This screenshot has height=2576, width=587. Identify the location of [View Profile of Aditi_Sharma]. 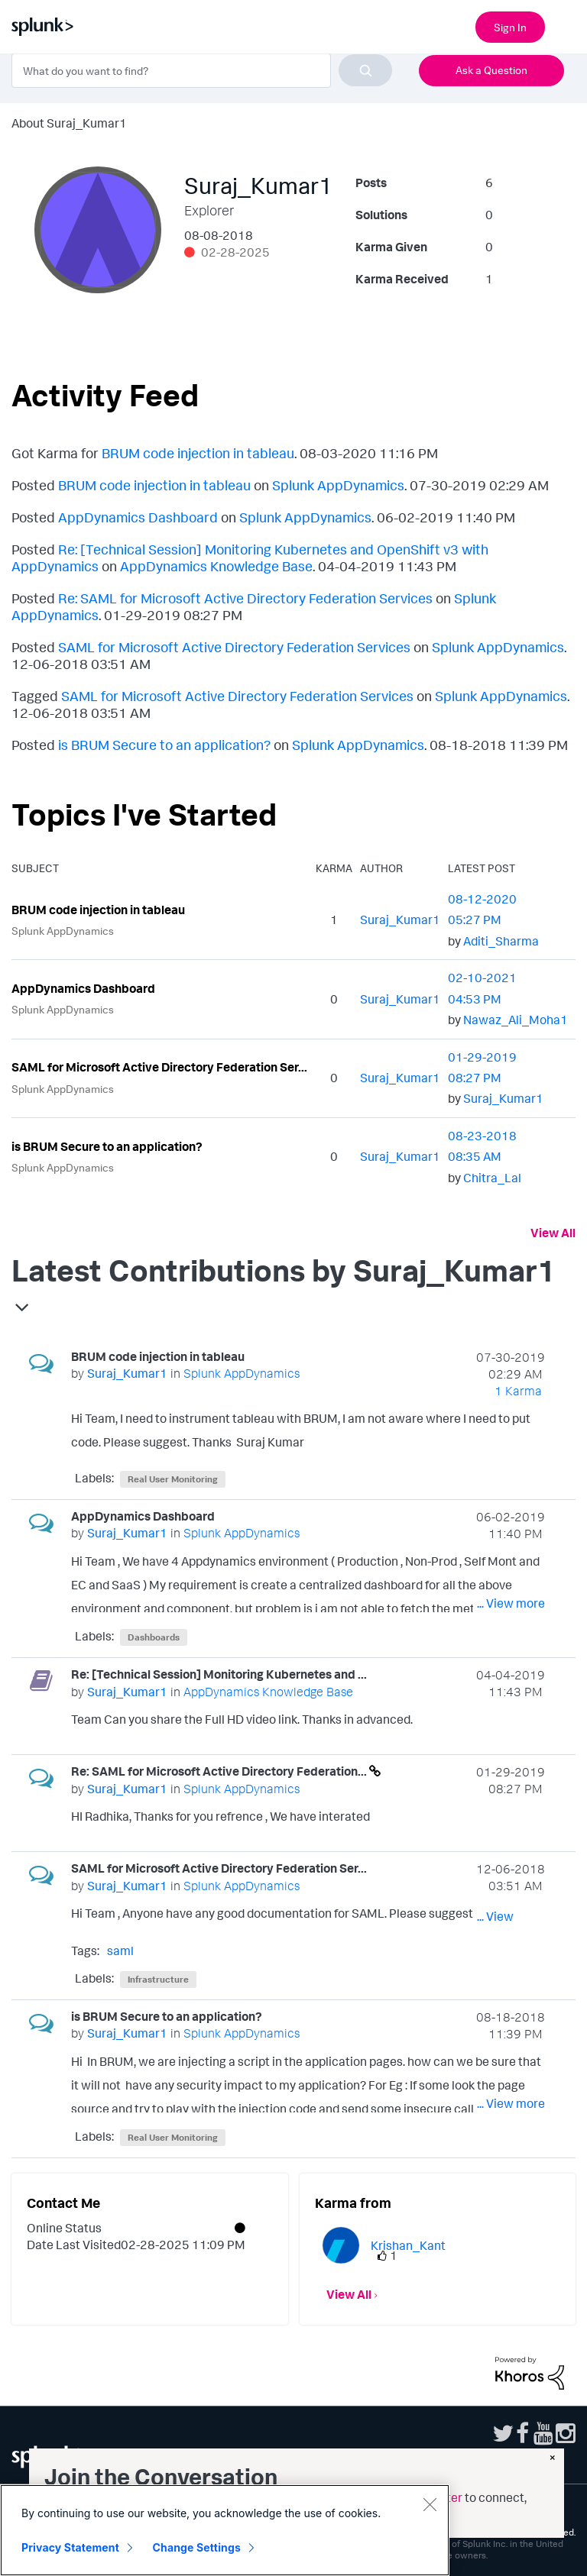
(501, 941).